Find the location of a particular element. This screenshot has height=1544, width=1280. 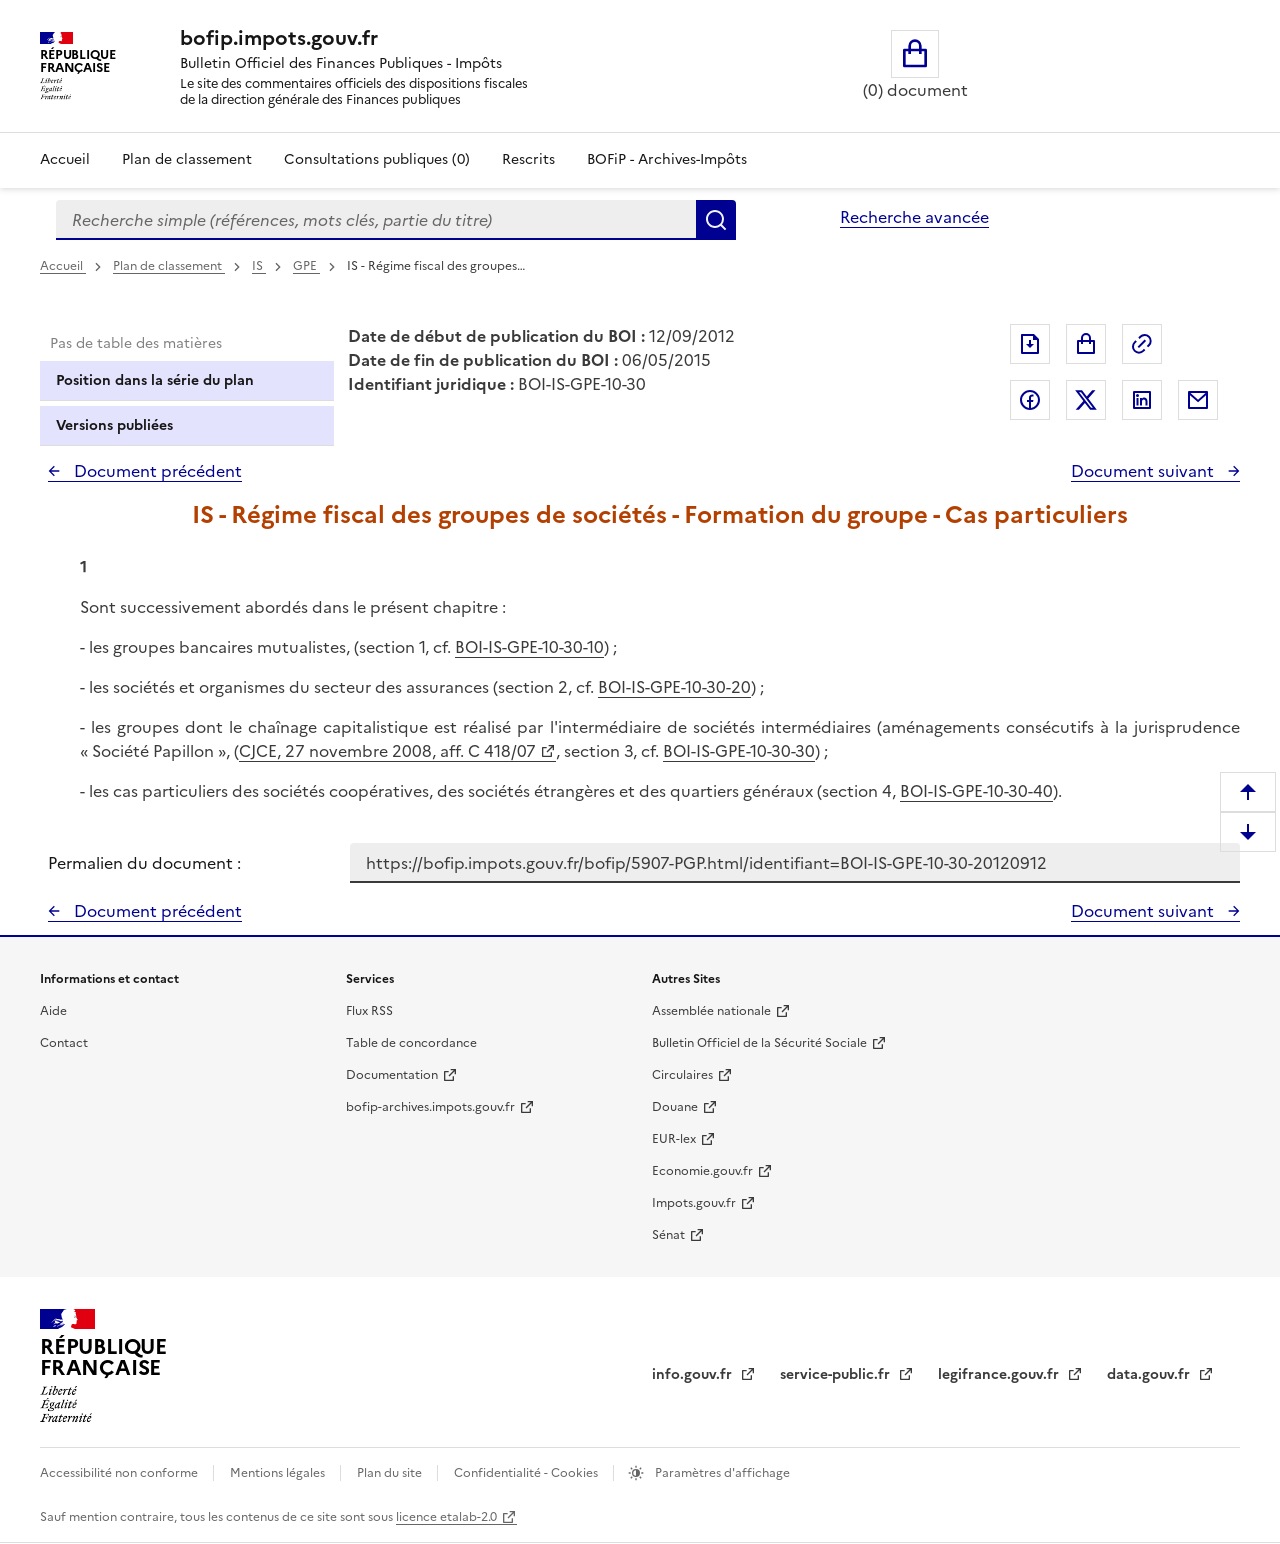

CJCE, 27 novembre 2008, aff. C 418/07 is located at coordinates (387, 751).